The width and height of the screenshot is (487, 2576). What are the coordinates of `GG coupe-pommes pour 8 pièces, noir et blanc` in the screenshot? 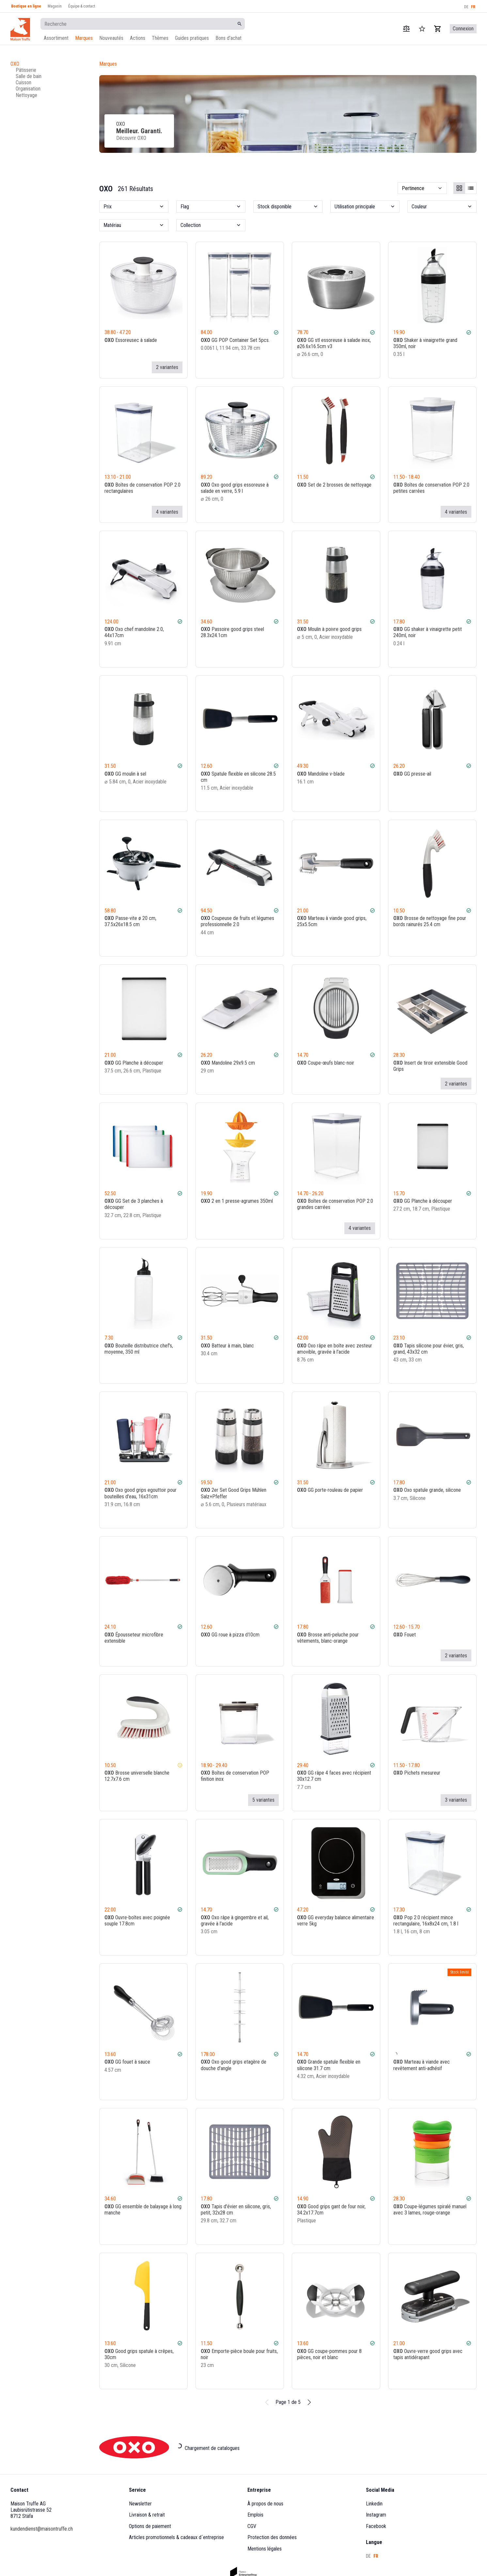 It's located at (329, 2354).